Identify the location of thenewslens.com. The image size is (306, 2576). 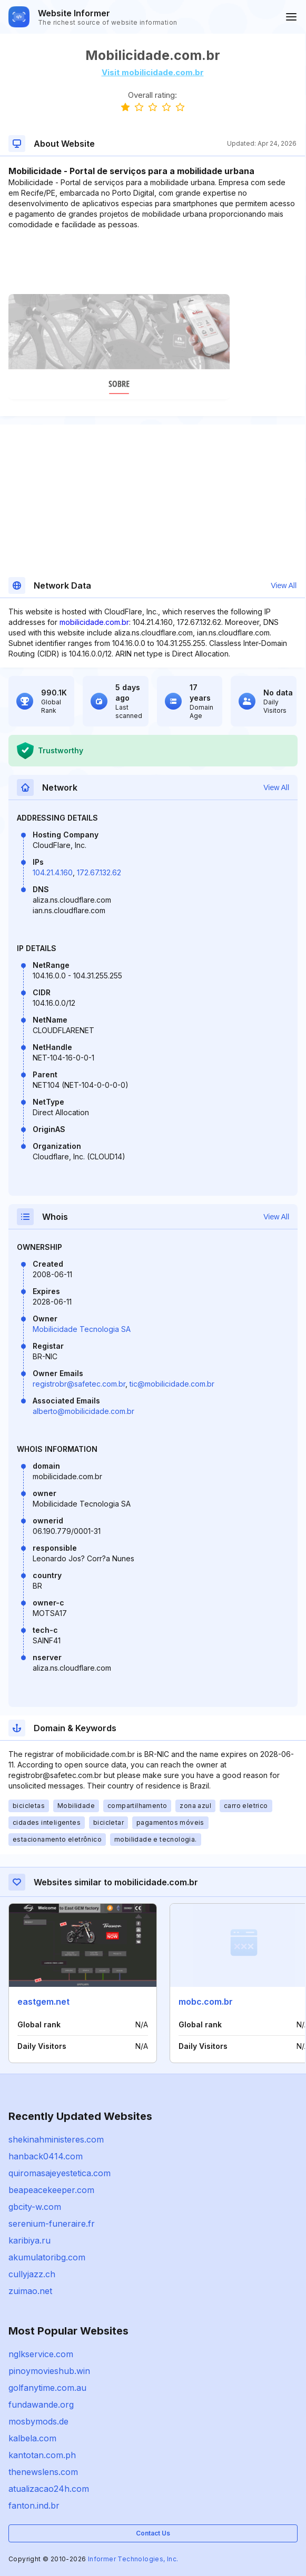
(43, 2472).